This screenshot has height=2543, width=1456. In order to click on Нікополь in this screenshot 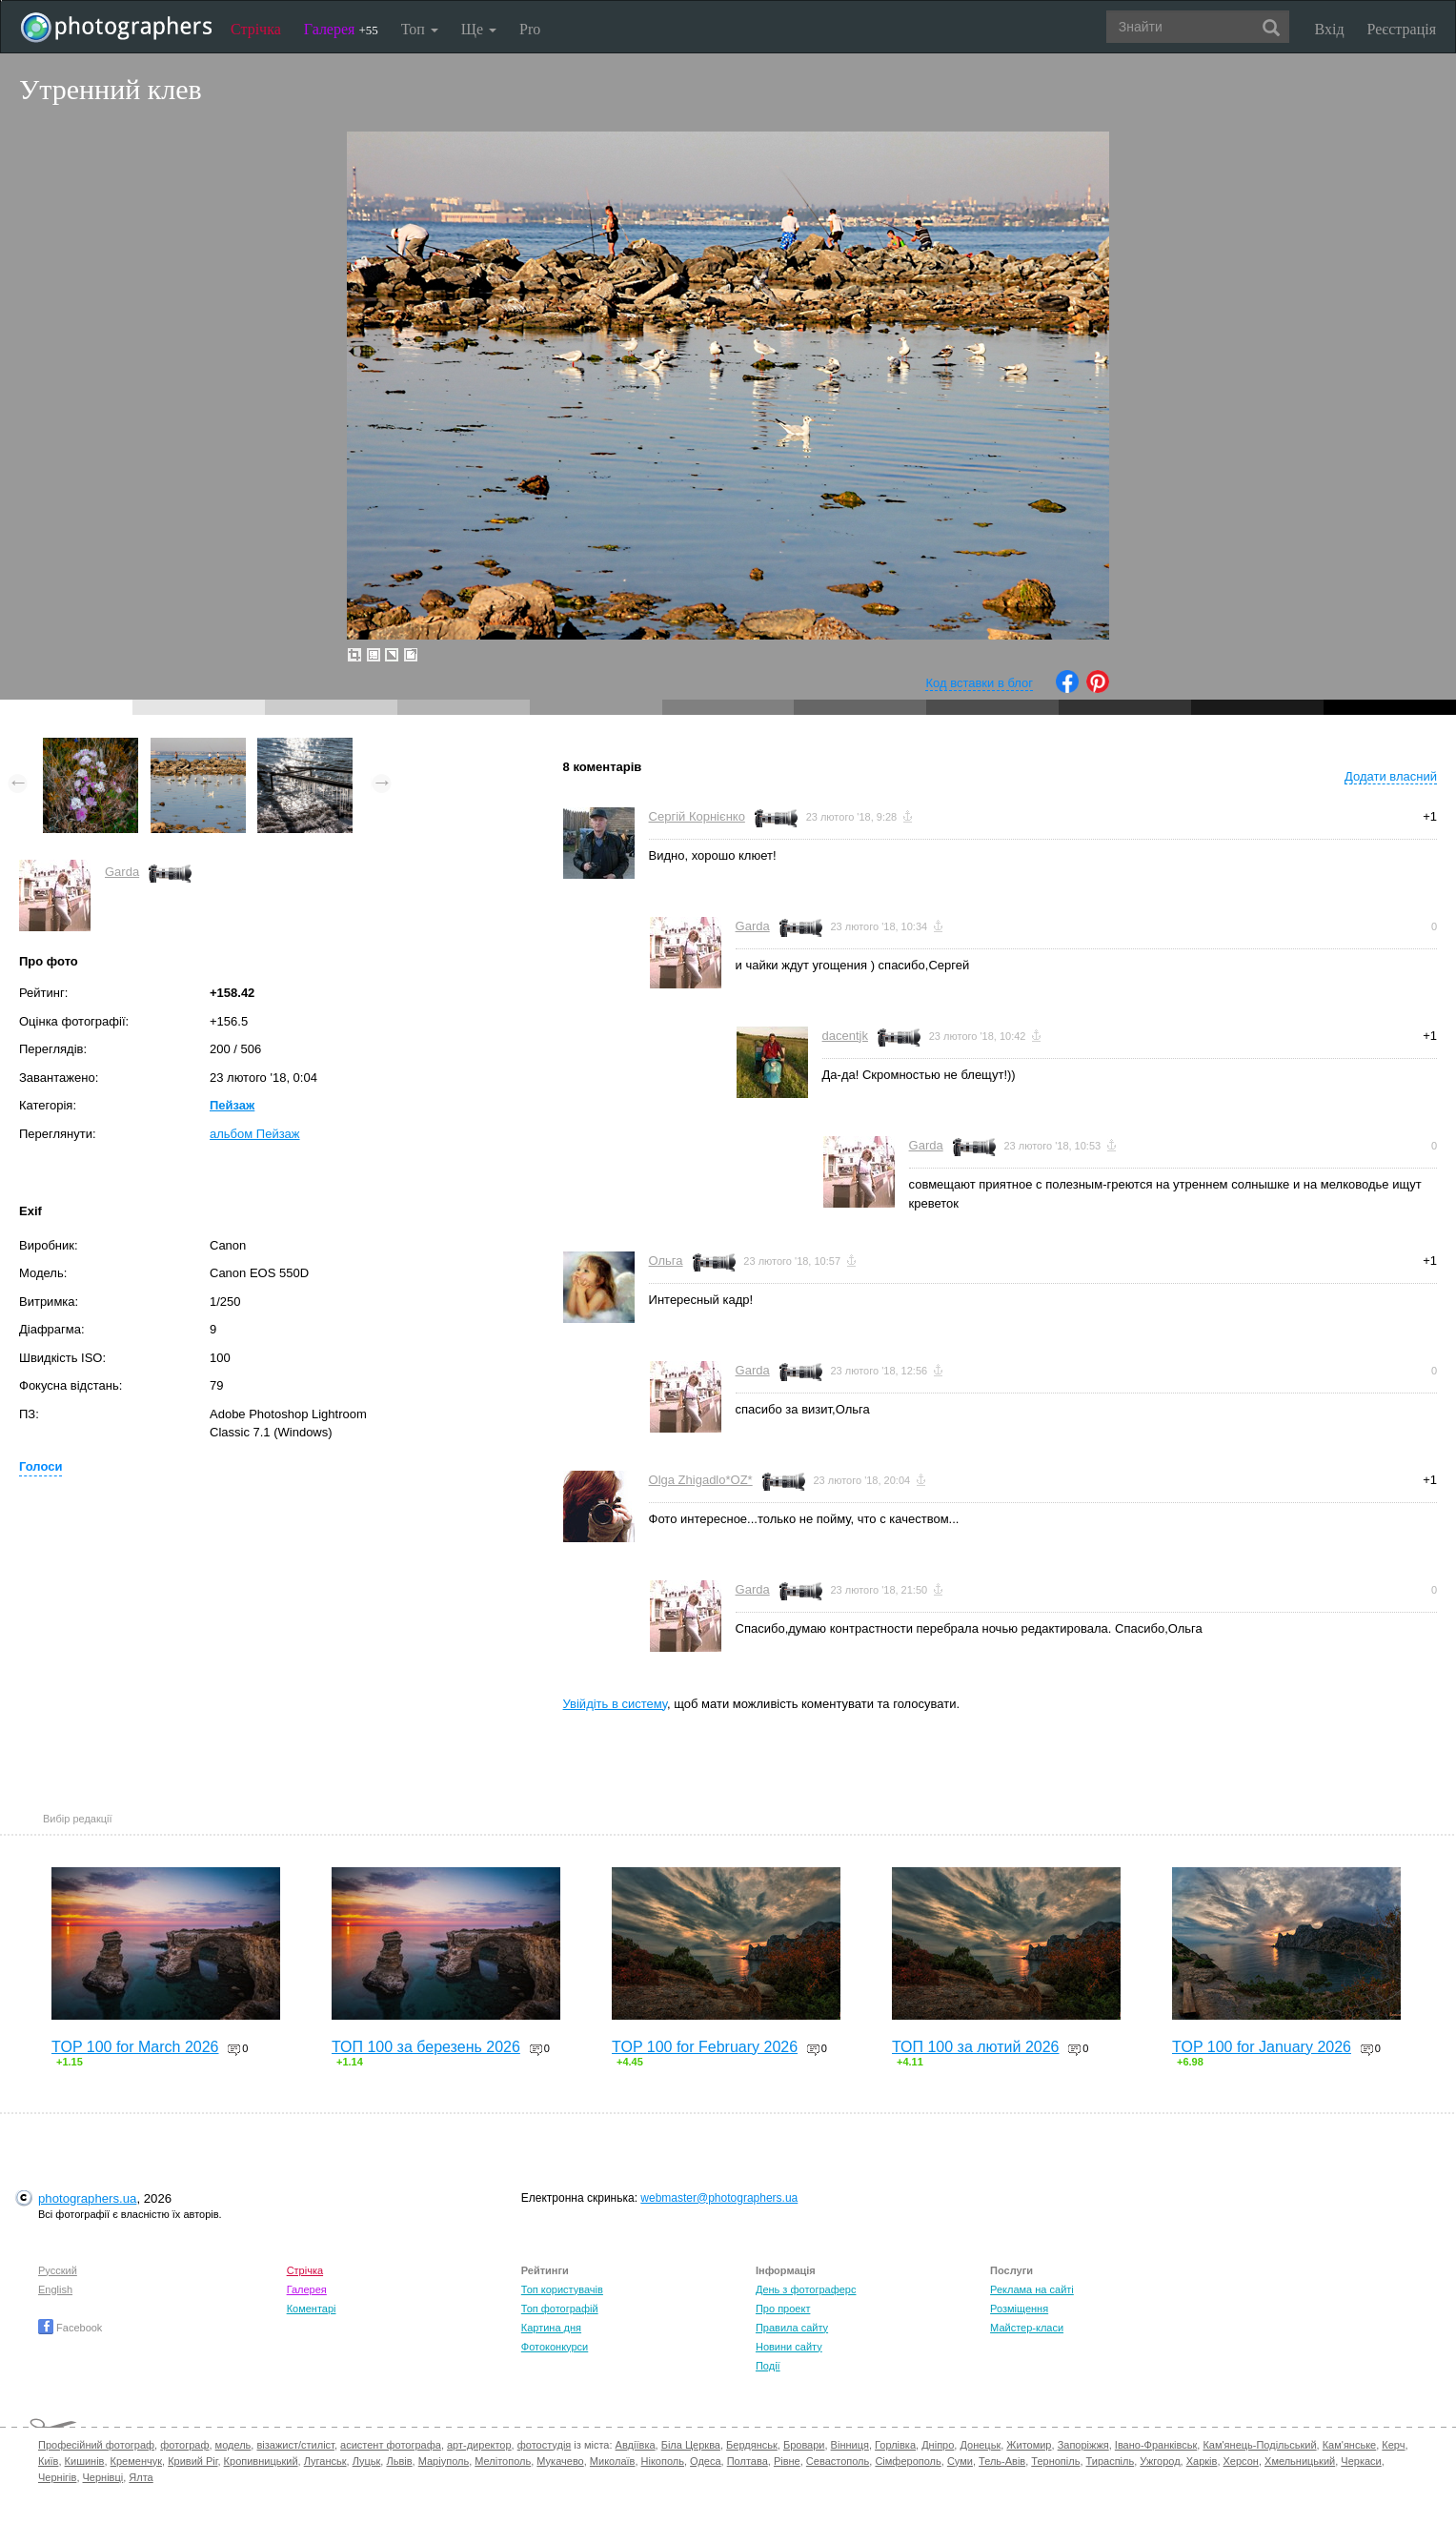, I will do `click(662, 2461)`.